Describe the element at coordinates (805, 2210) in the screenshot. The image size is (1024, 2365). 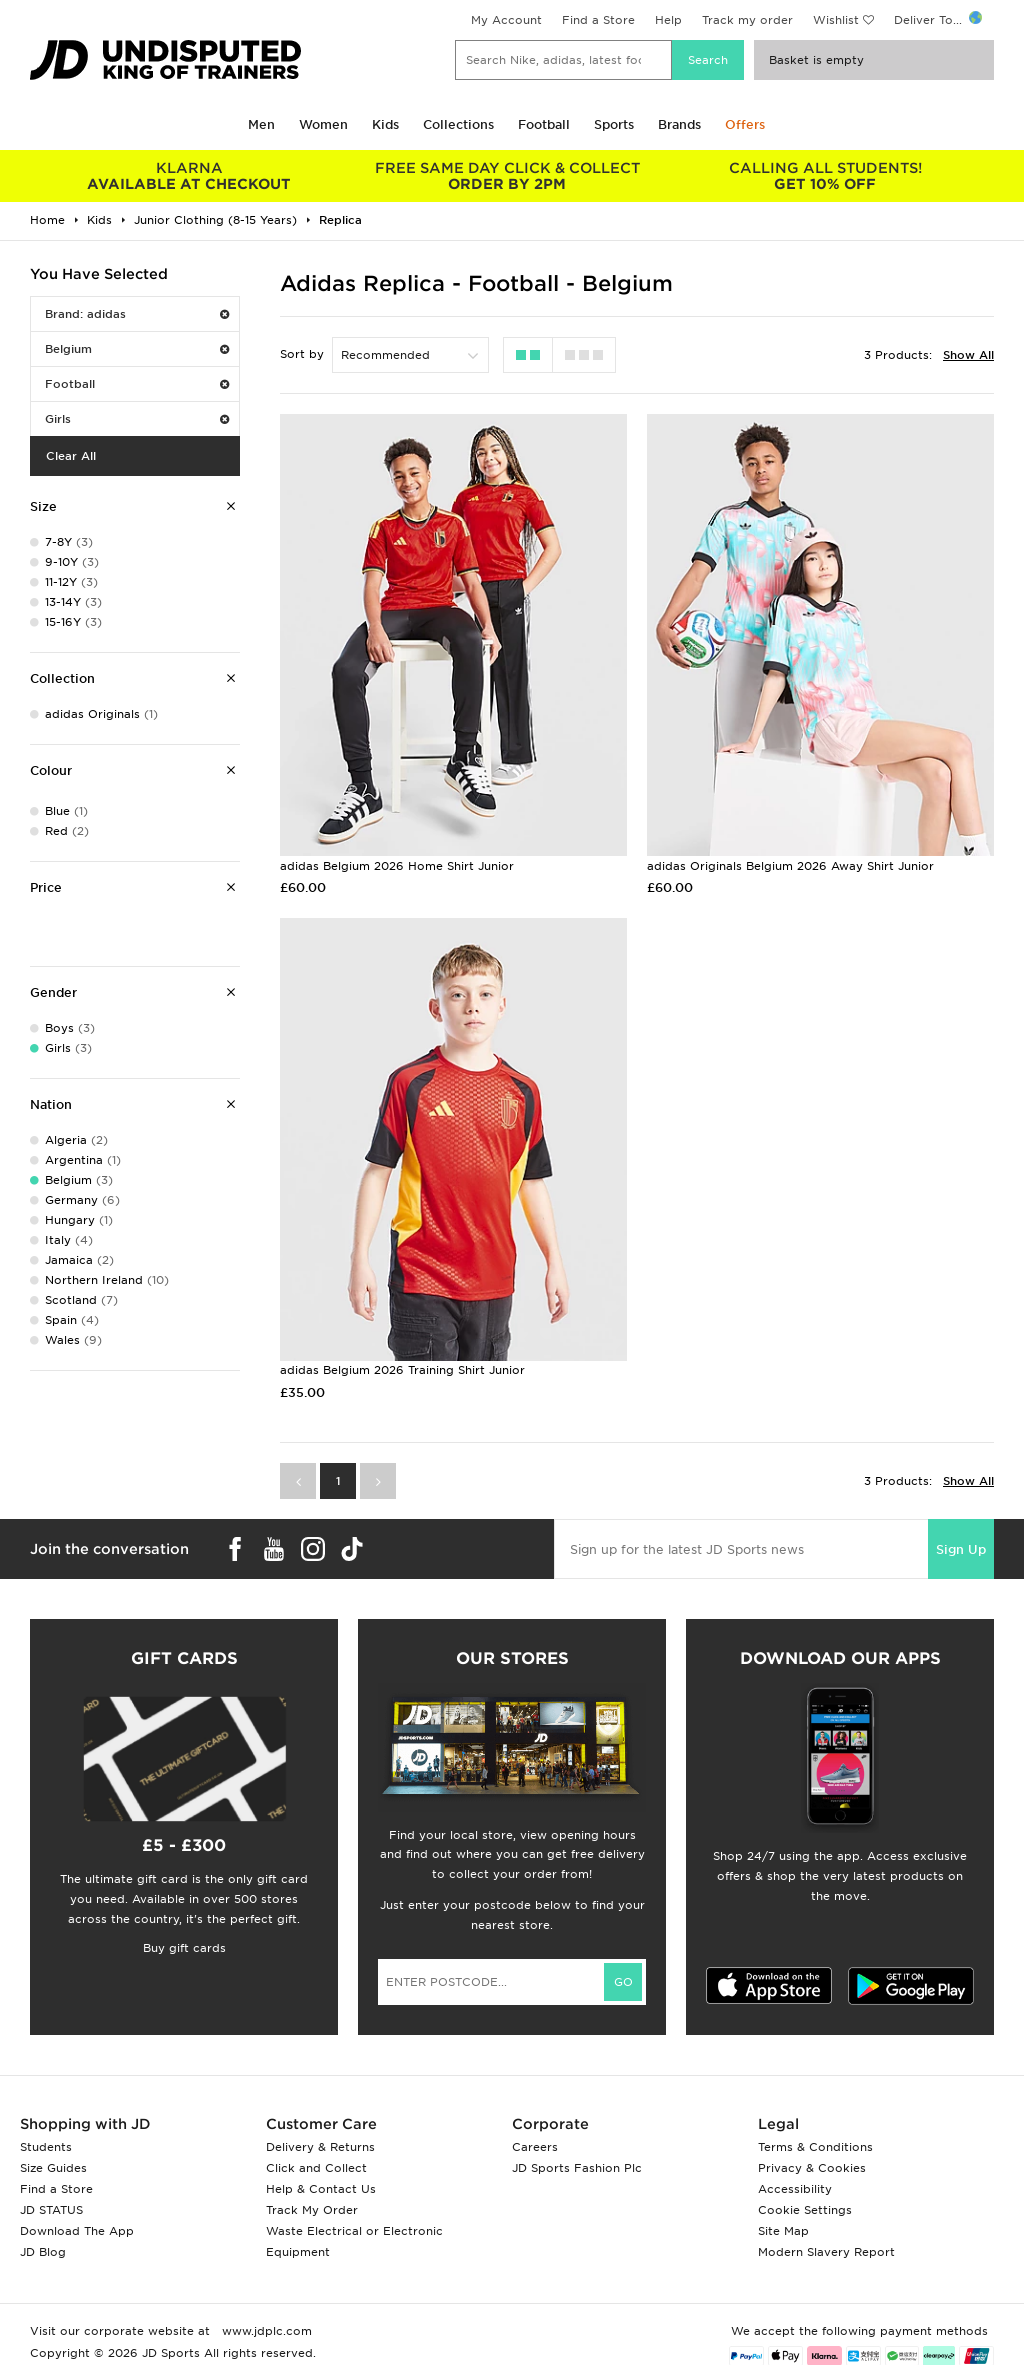
I see `Cookie Settings` at that location.